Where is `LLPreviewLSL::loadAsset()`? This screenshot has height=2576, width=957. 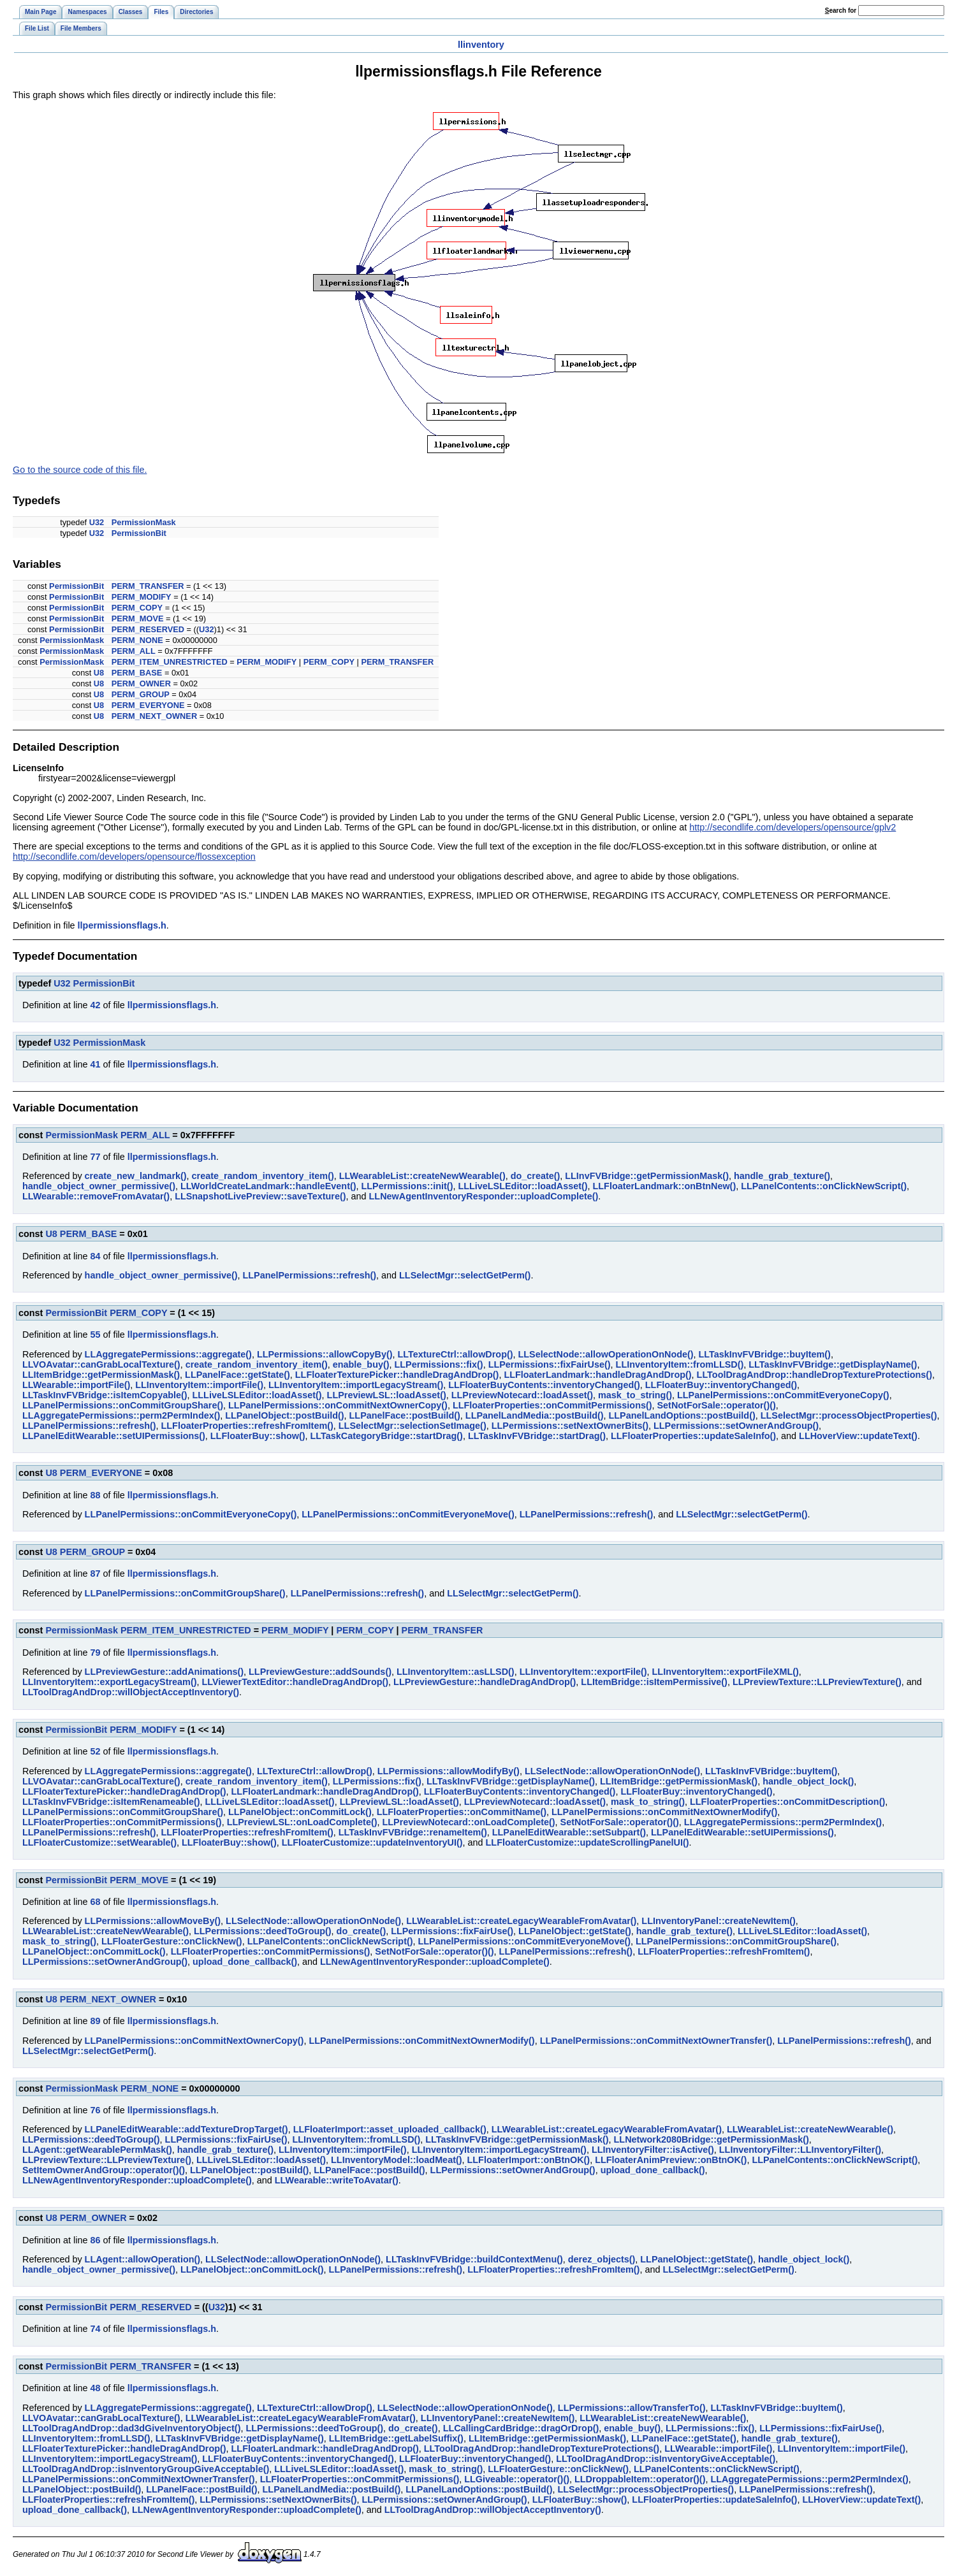
LLPreviewLSL::loadAsset() is located at coordinates (386, 1395).